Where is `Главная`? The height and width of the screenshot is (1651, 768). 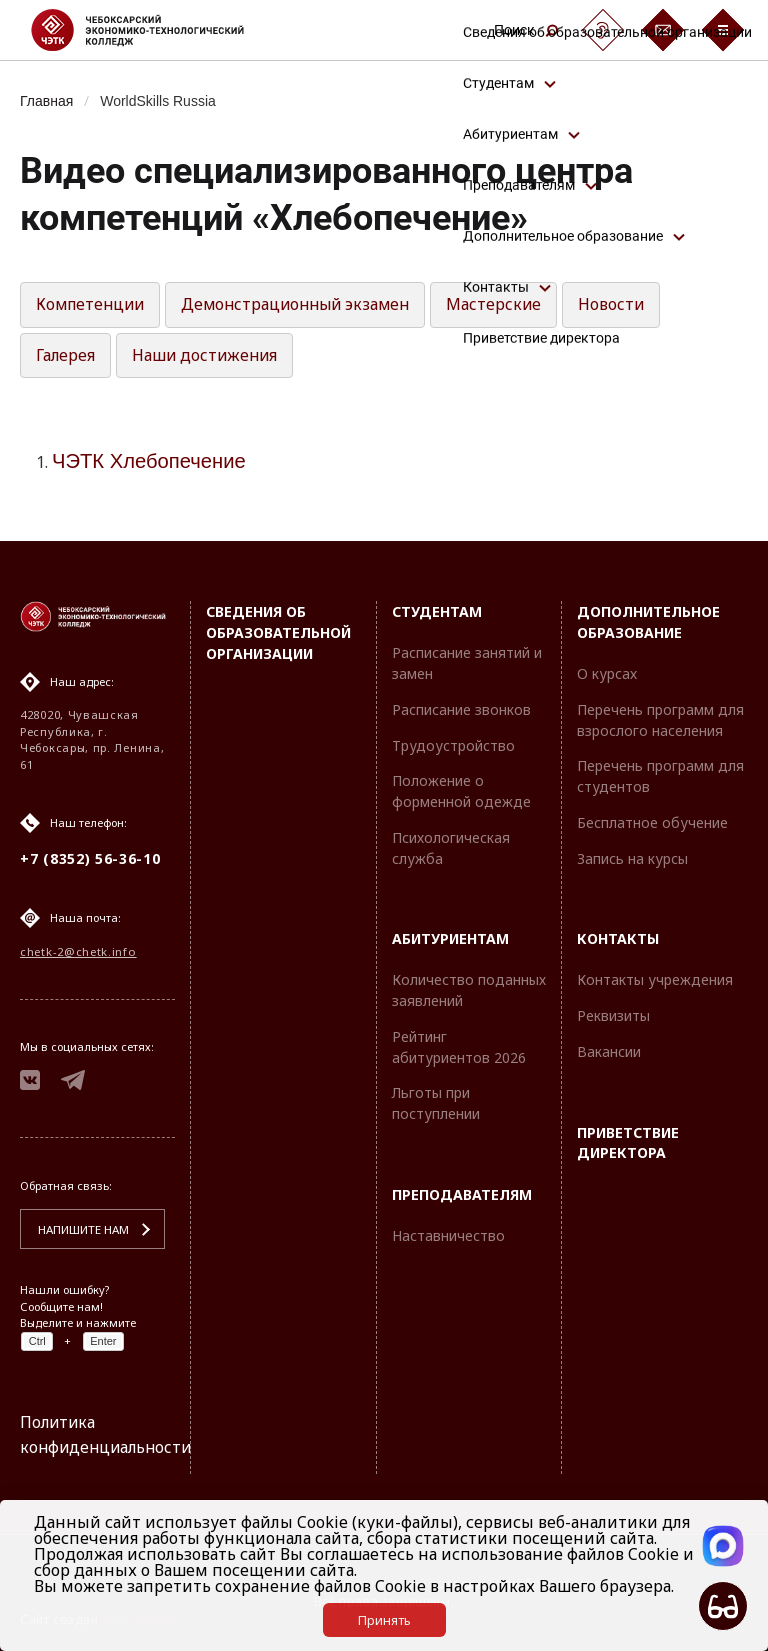
Главная is located at coordinates (47, 101).